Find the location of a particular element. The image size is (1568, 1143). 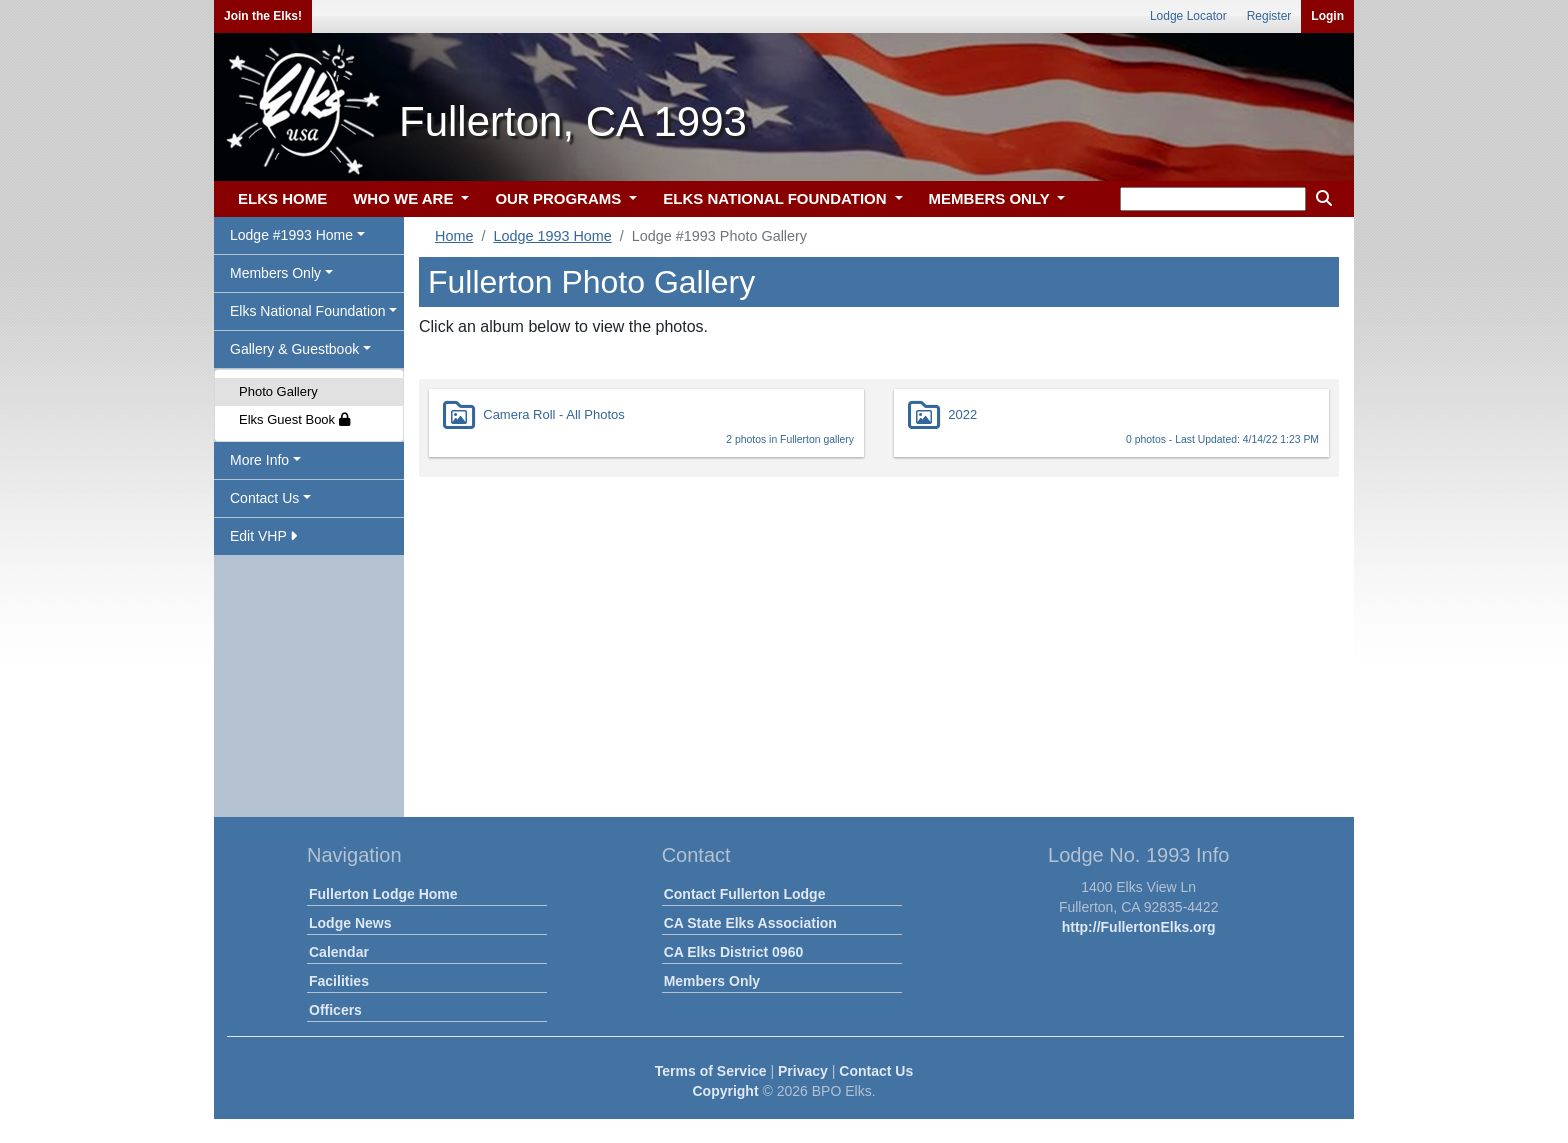

Photo Gallery is located at coordinates (278, 391).